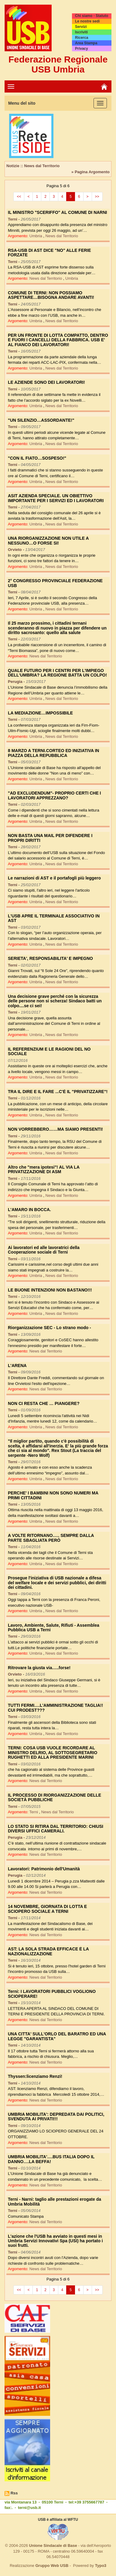  Describe the element at coordinates (49, 1051) in the screenshot. I see `IL REFERENZIUM E LE RAGIONI DEL NO SOCIALE` at that location.